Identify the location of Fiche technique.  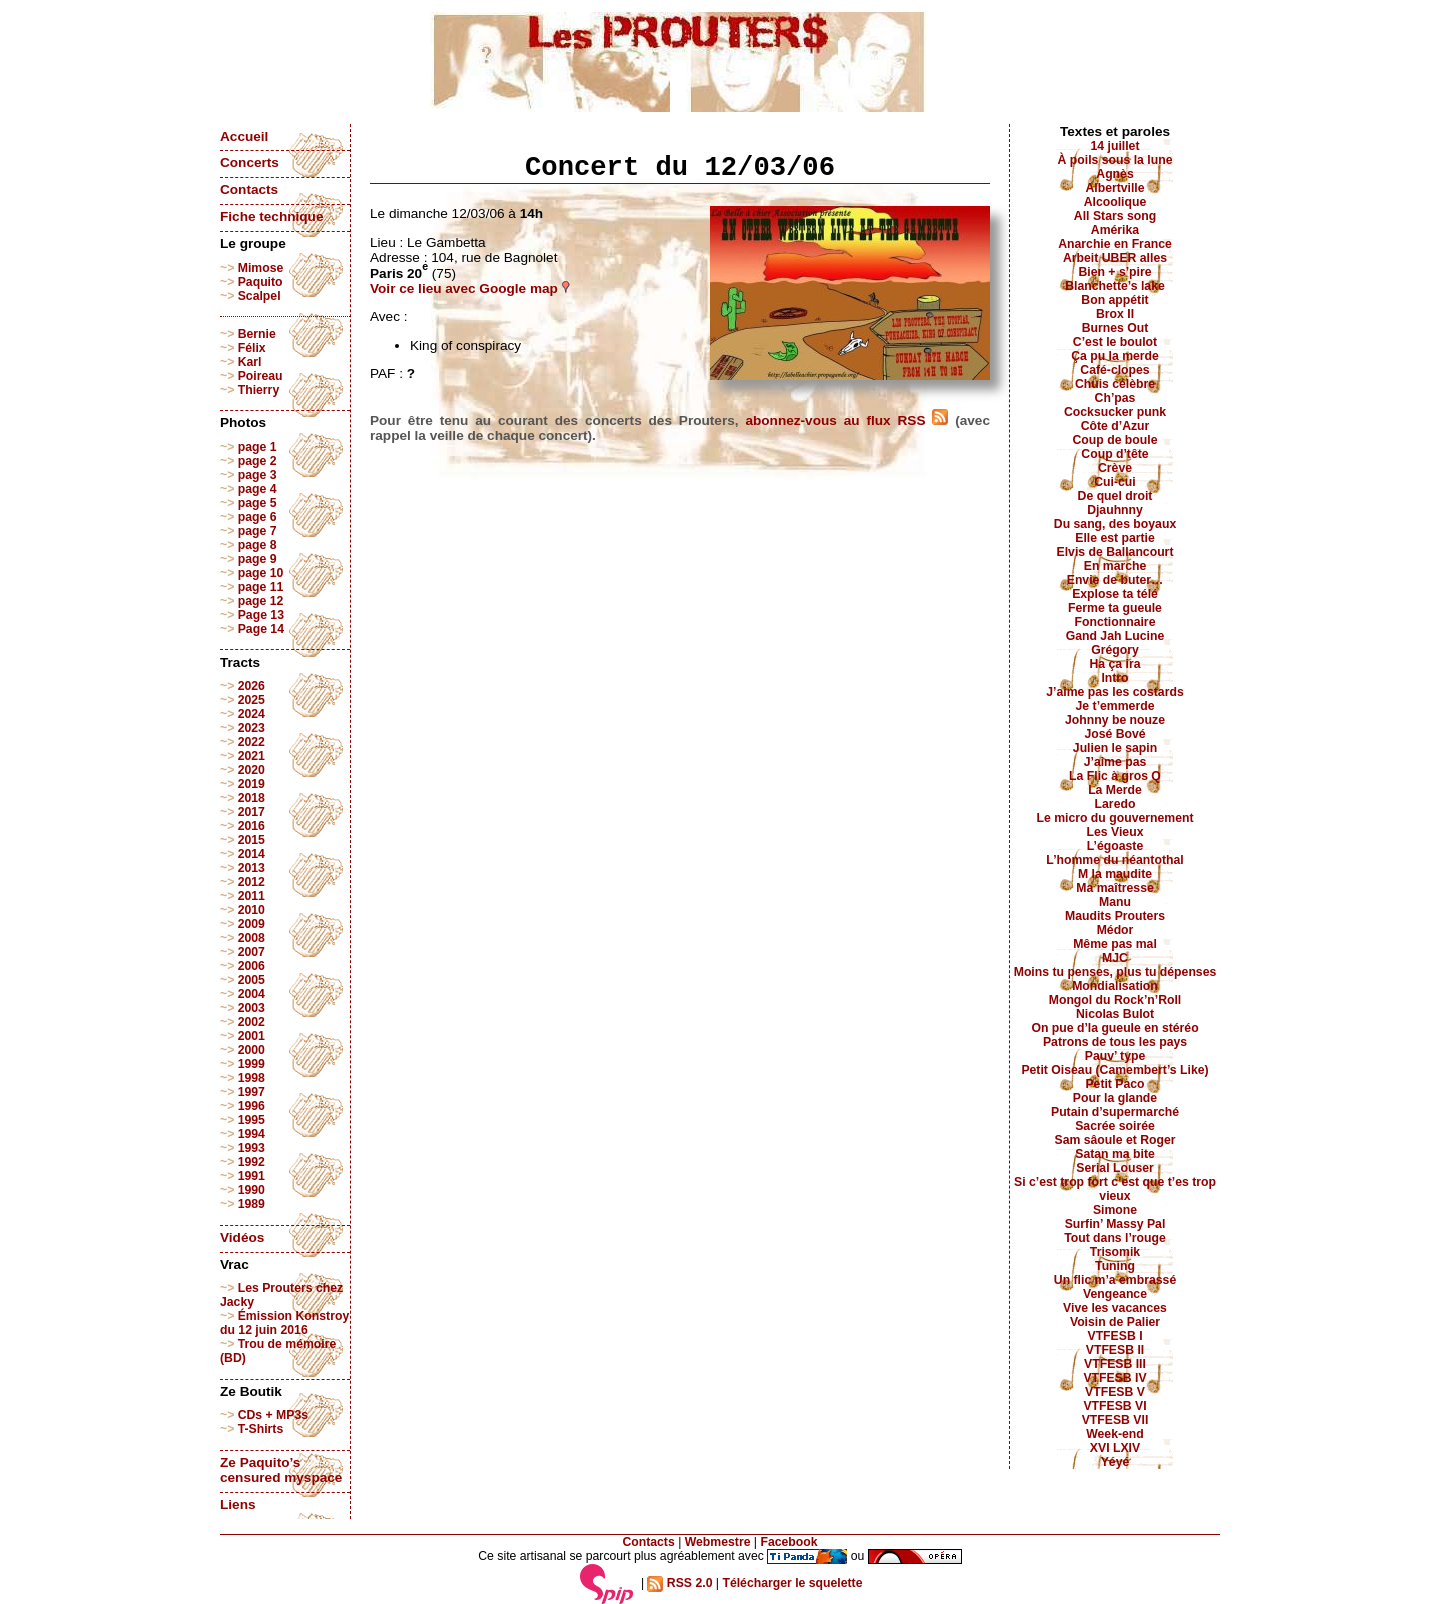
(271, 216).